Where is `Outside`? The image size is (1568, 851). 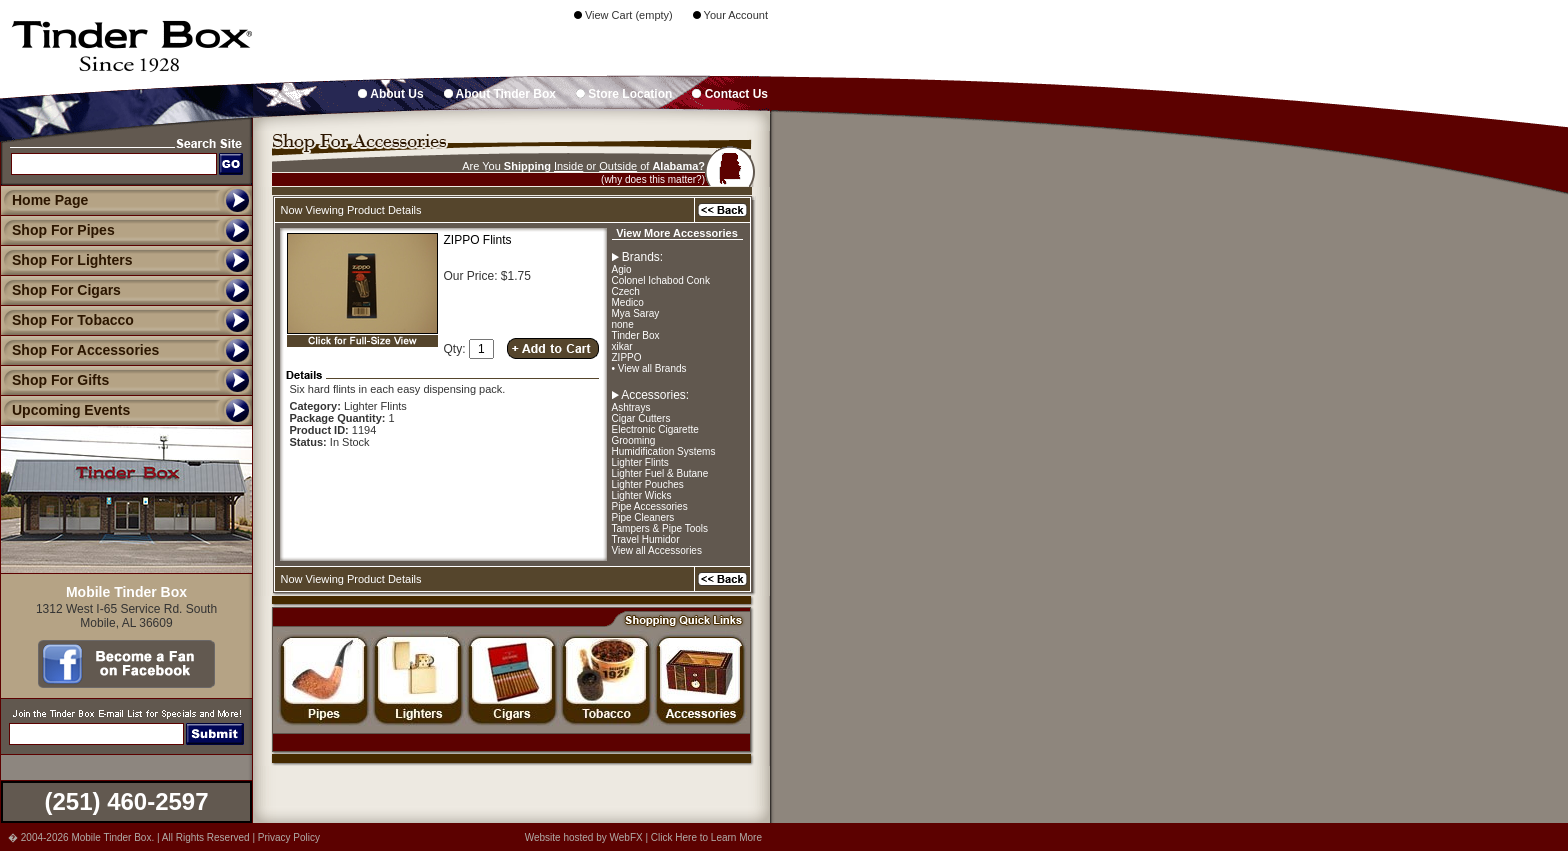
Outside is located at coordinates (618, 166).